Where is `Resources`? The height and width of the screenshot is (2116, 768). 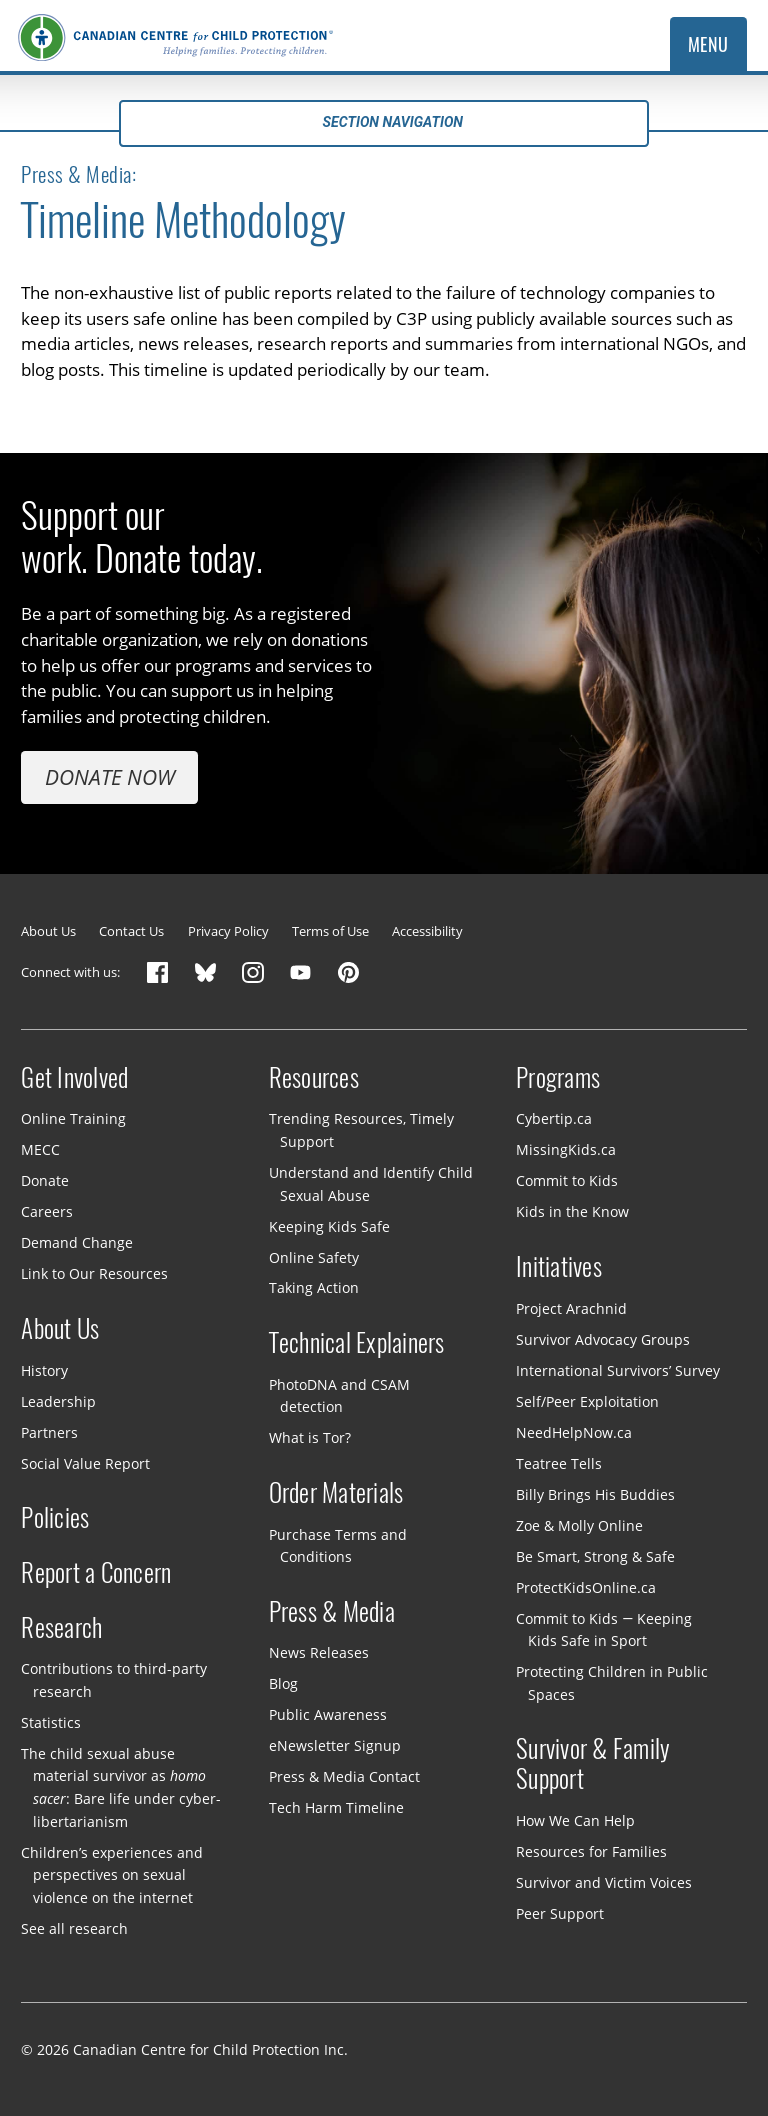 Resources is located at coordinates (314, 1078).